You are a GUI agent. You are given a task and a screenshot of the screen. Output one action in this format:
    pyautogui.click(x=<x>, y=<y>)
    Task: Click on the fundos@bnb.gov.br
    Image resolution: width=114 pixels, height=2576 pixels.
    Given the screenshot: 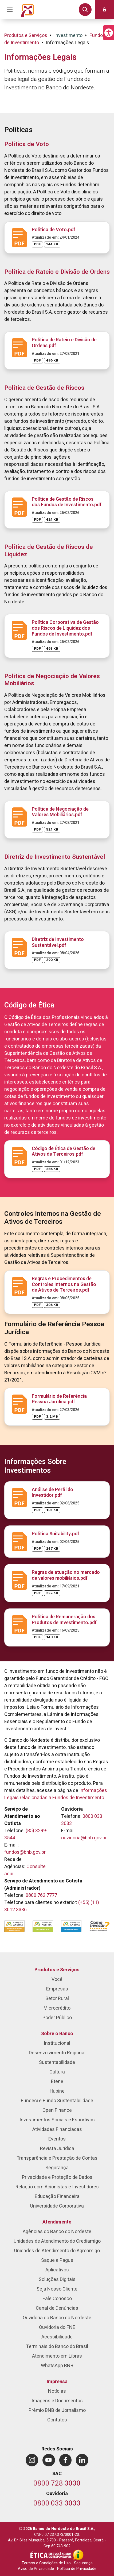 What is the action you would take?
    pyautogui.click(x=25, y=1852)
    